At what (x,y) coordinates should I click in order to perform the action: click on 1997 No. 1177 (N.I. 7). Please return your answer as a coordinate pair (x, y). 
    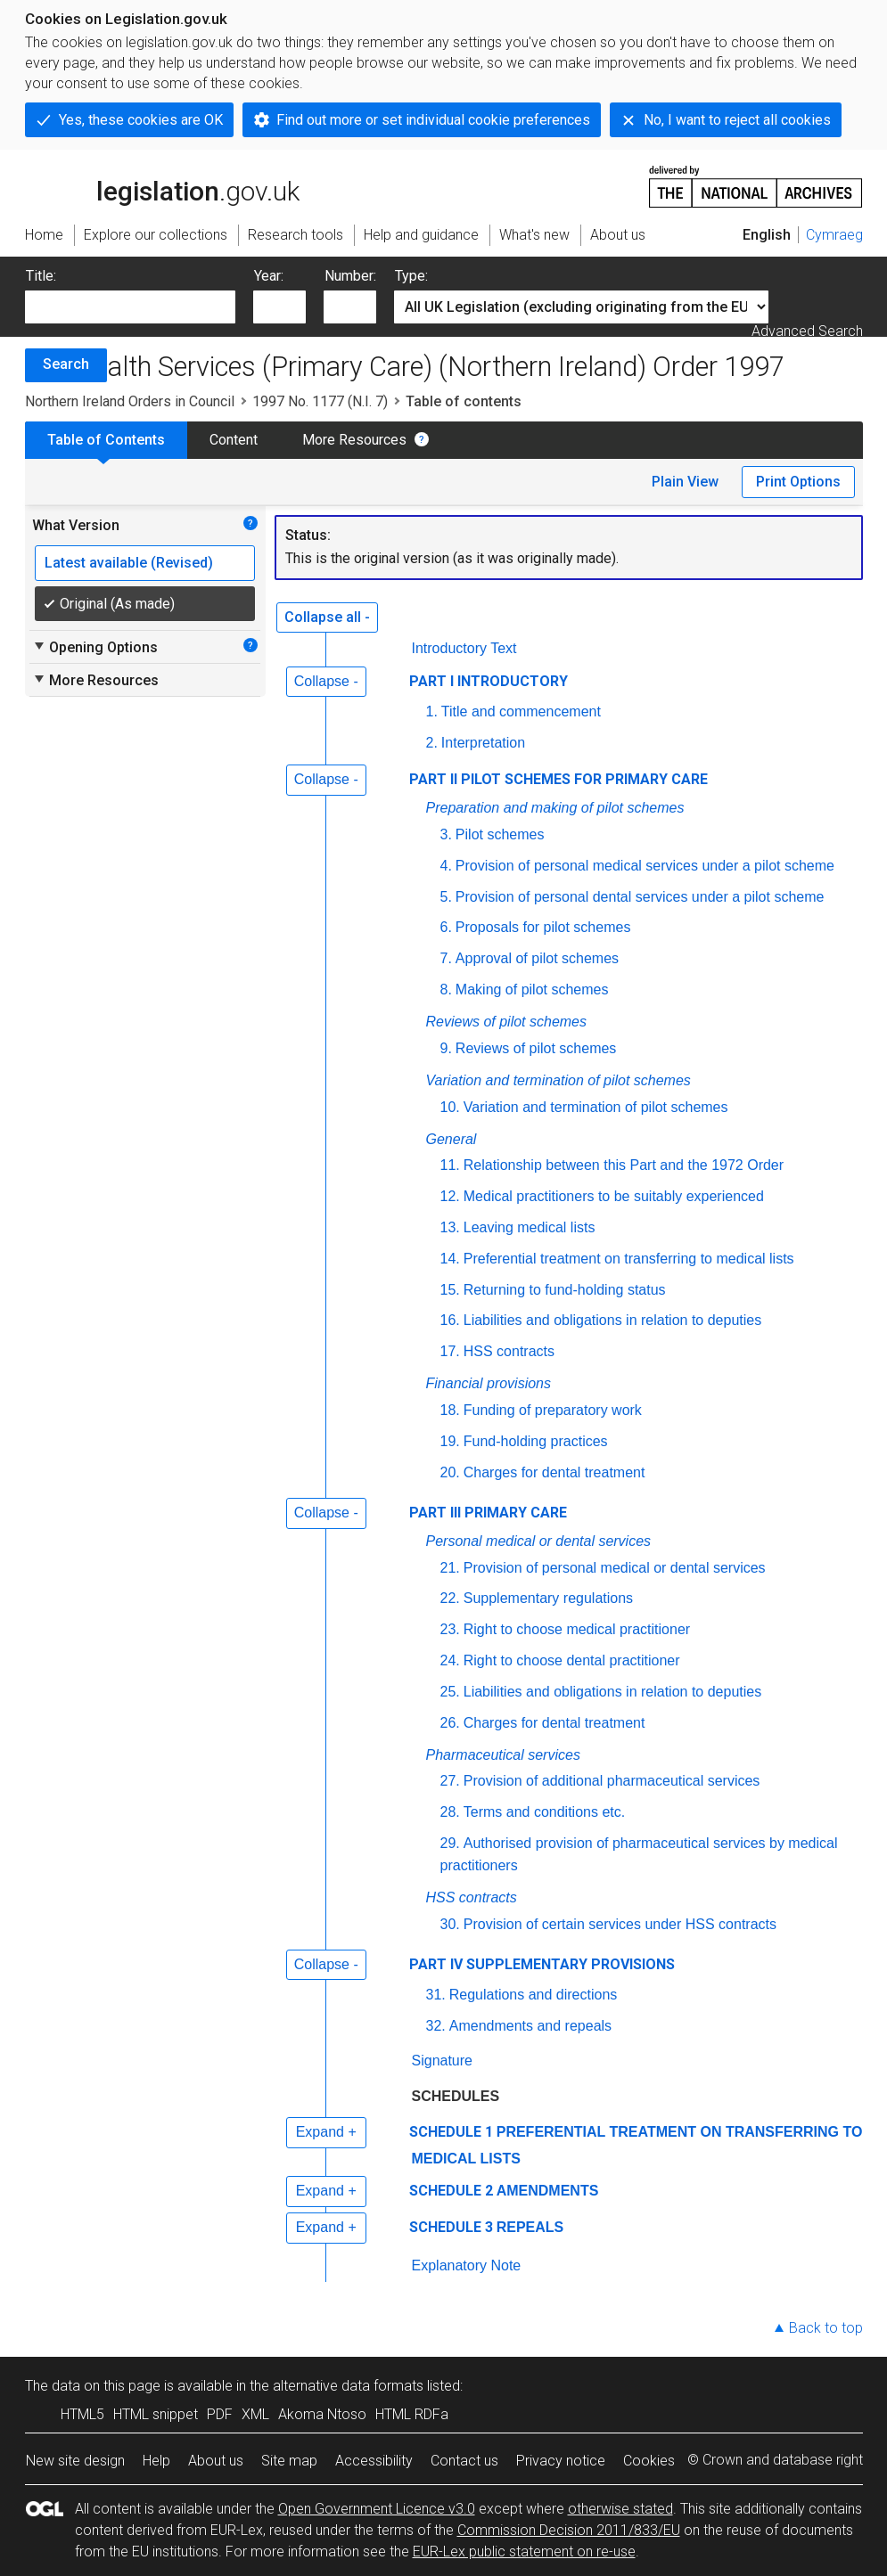
    Looking at the image, I should click on (320, 401).